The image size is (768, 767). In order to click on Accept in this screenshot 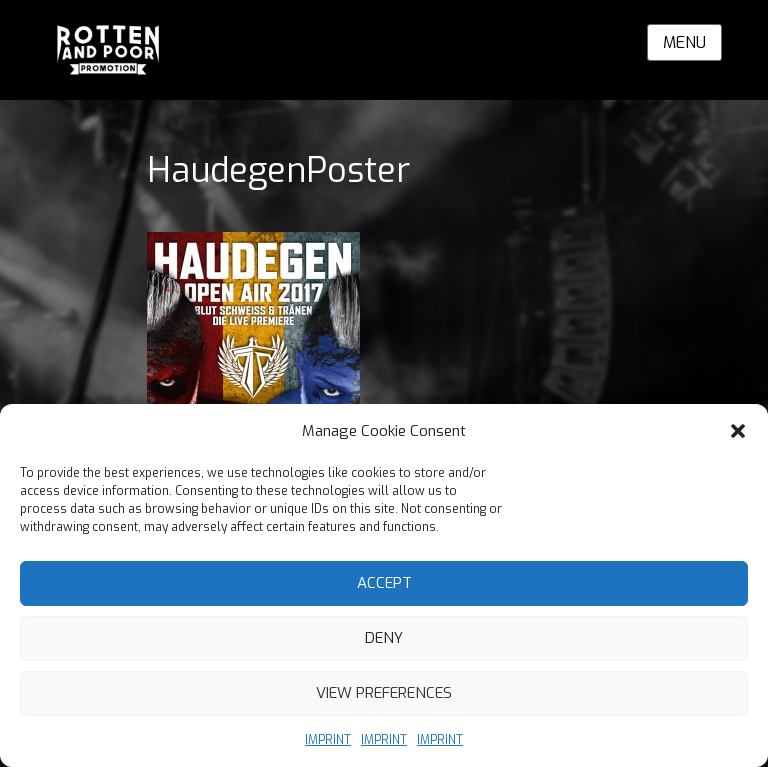, I will do `click(384, 583)`.